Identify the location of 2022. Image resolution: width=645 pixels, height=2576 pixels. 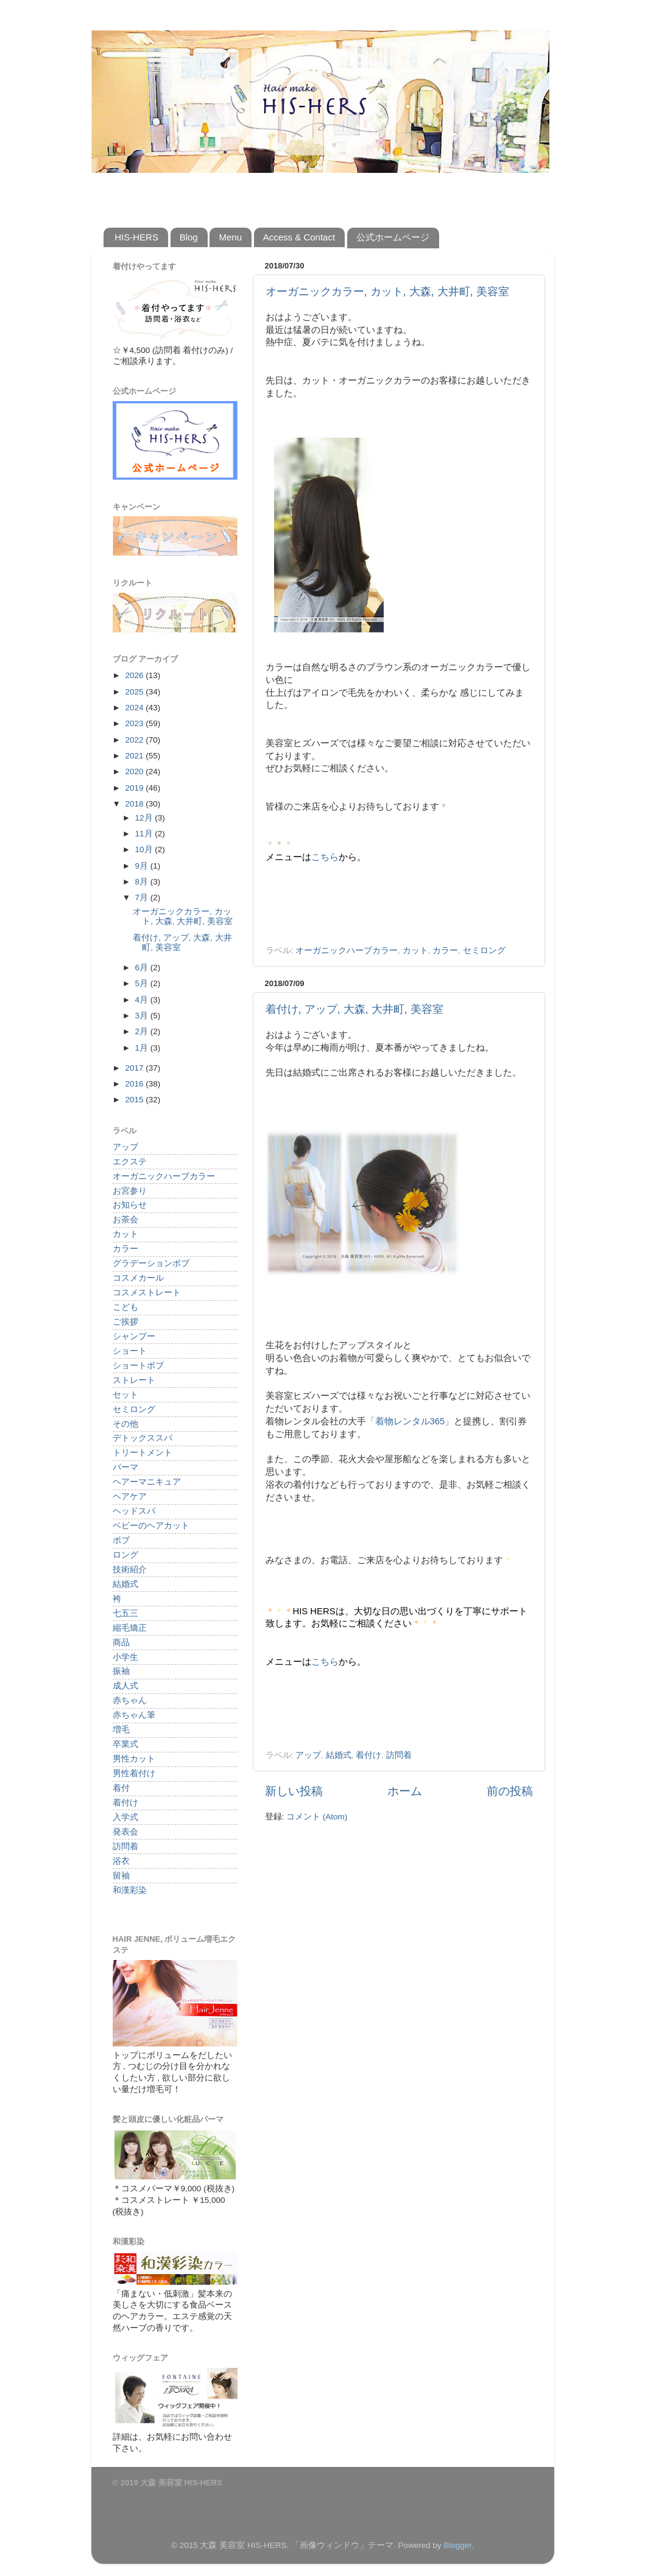
(135, 739).